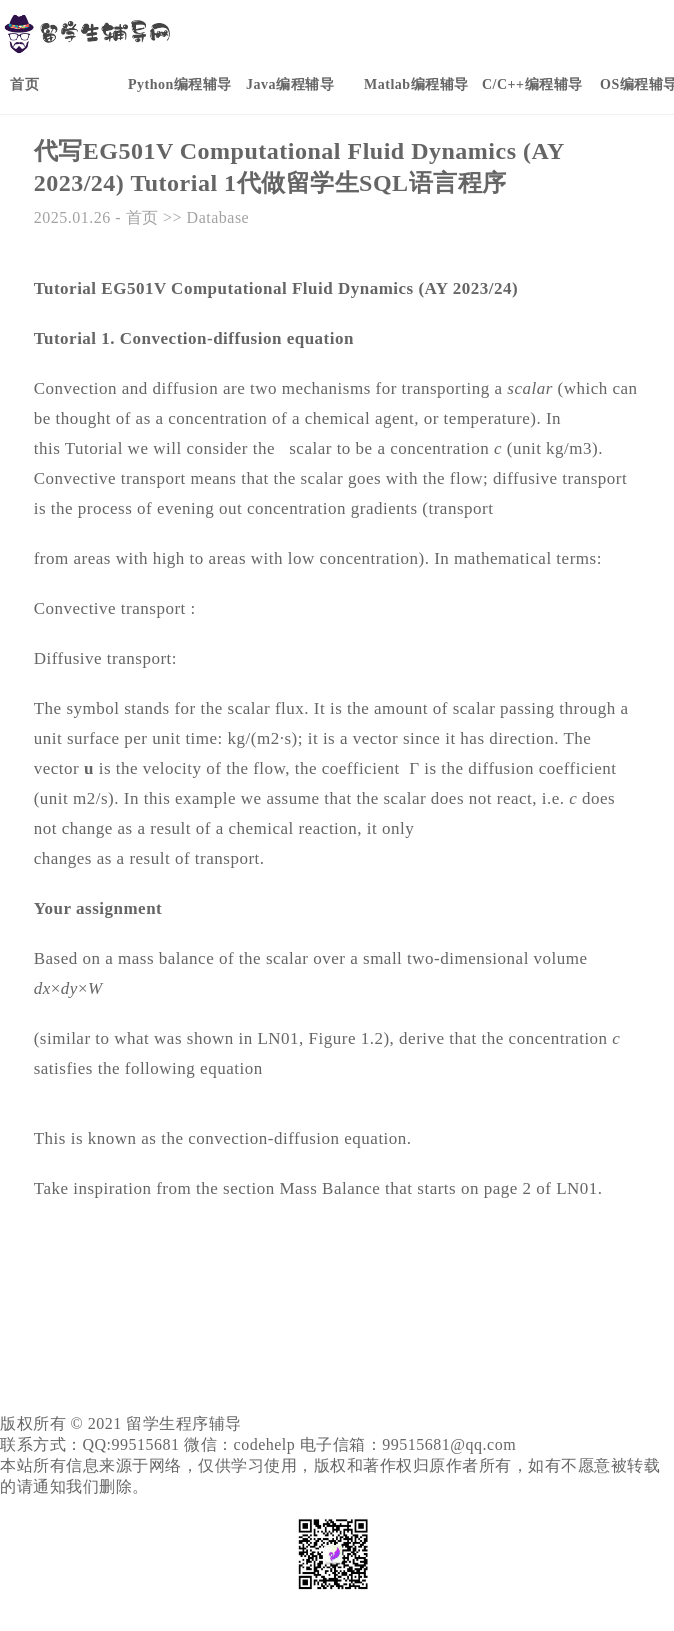 This screenshot has width=674, height=1631. Describe the element at coordinates (184, 1423) in the screenshot. I see `留学生程序辅导` at that location.